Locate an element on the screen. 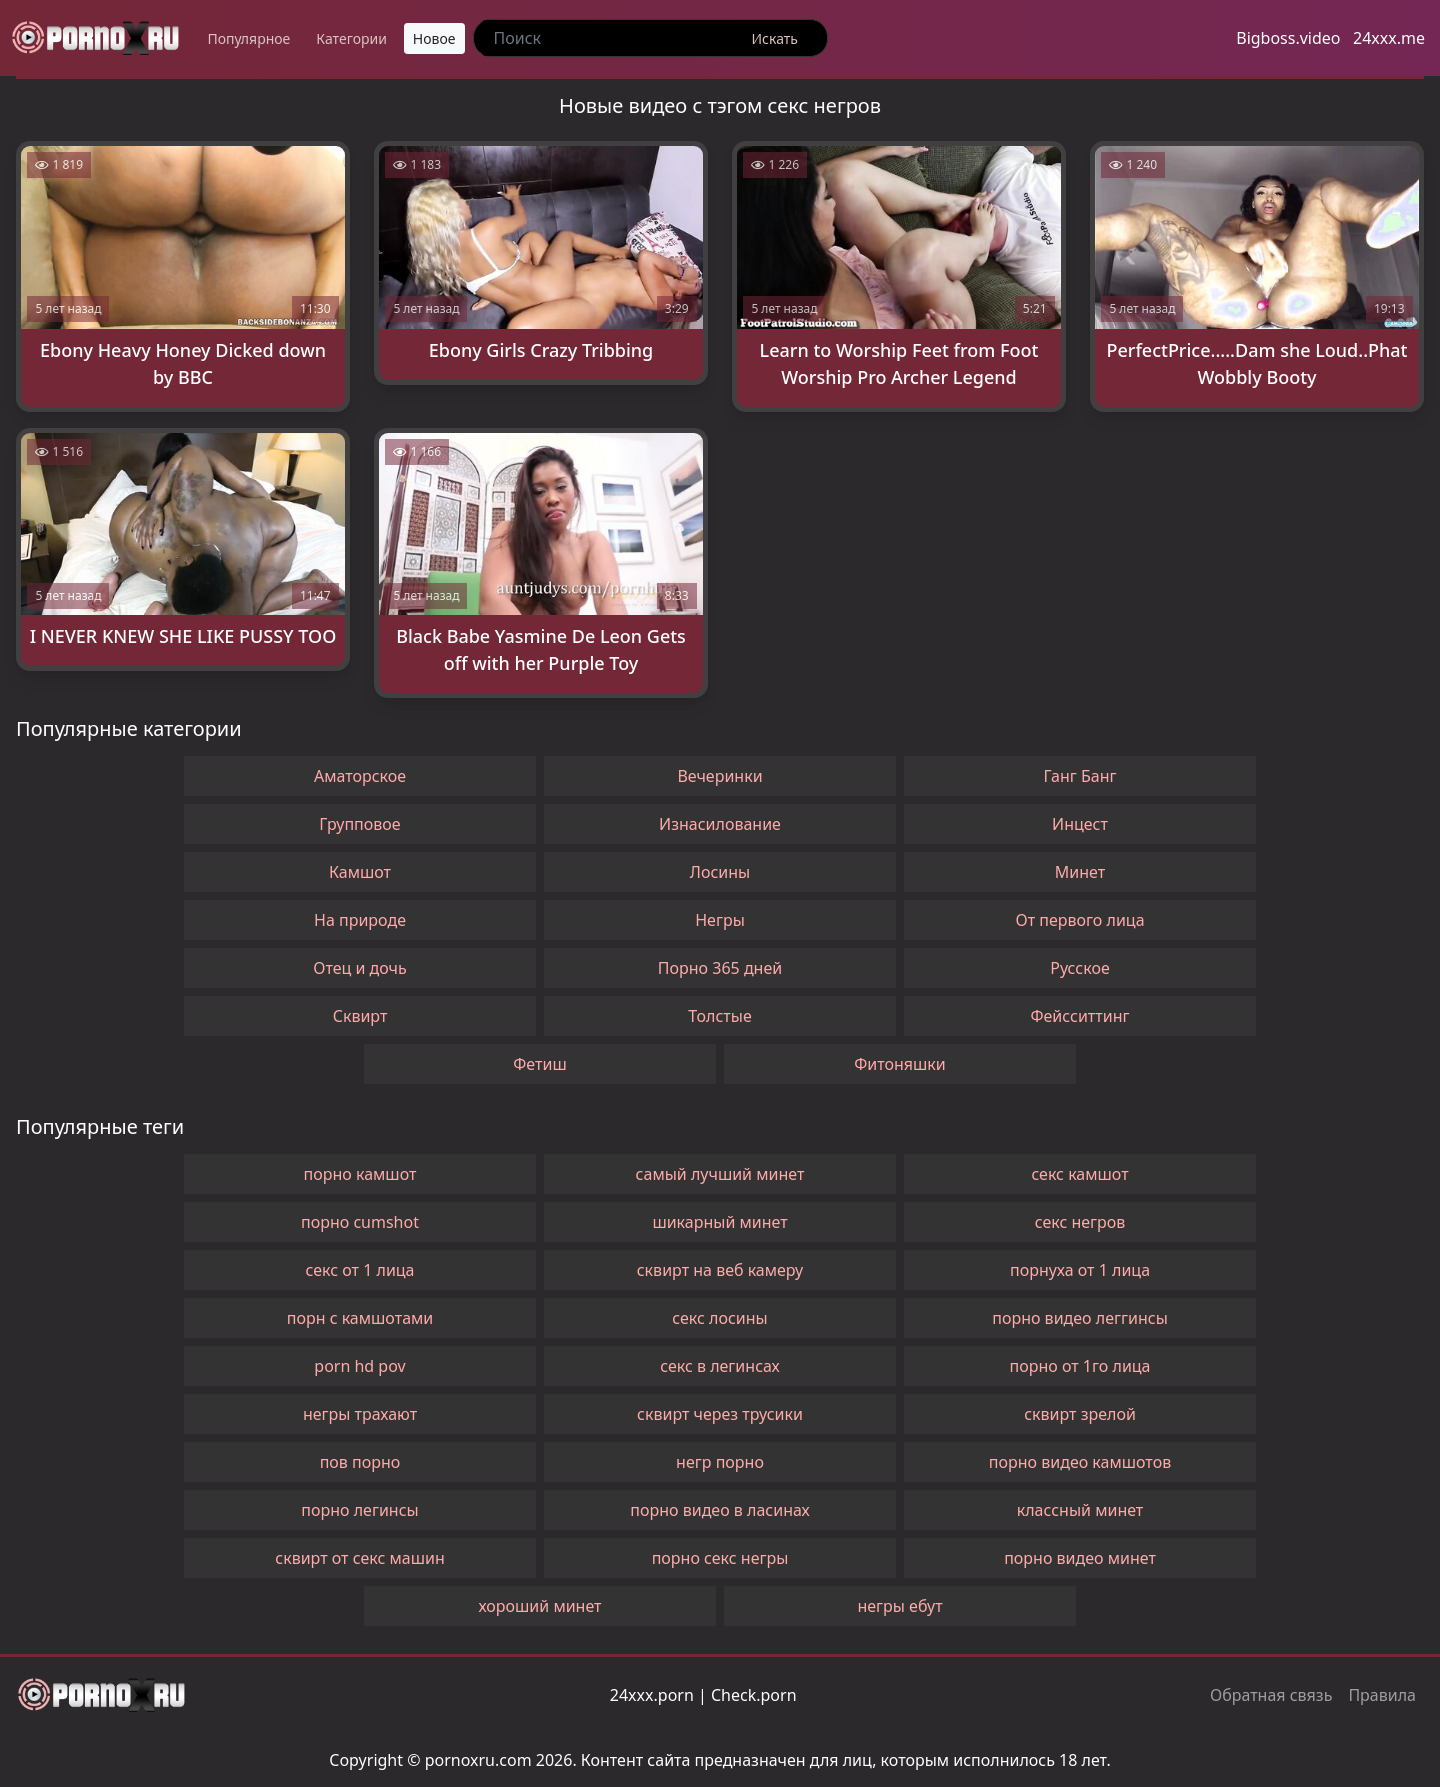 The image size is (1440, 1787). Фетиш is located at coordinates (539, 1064).